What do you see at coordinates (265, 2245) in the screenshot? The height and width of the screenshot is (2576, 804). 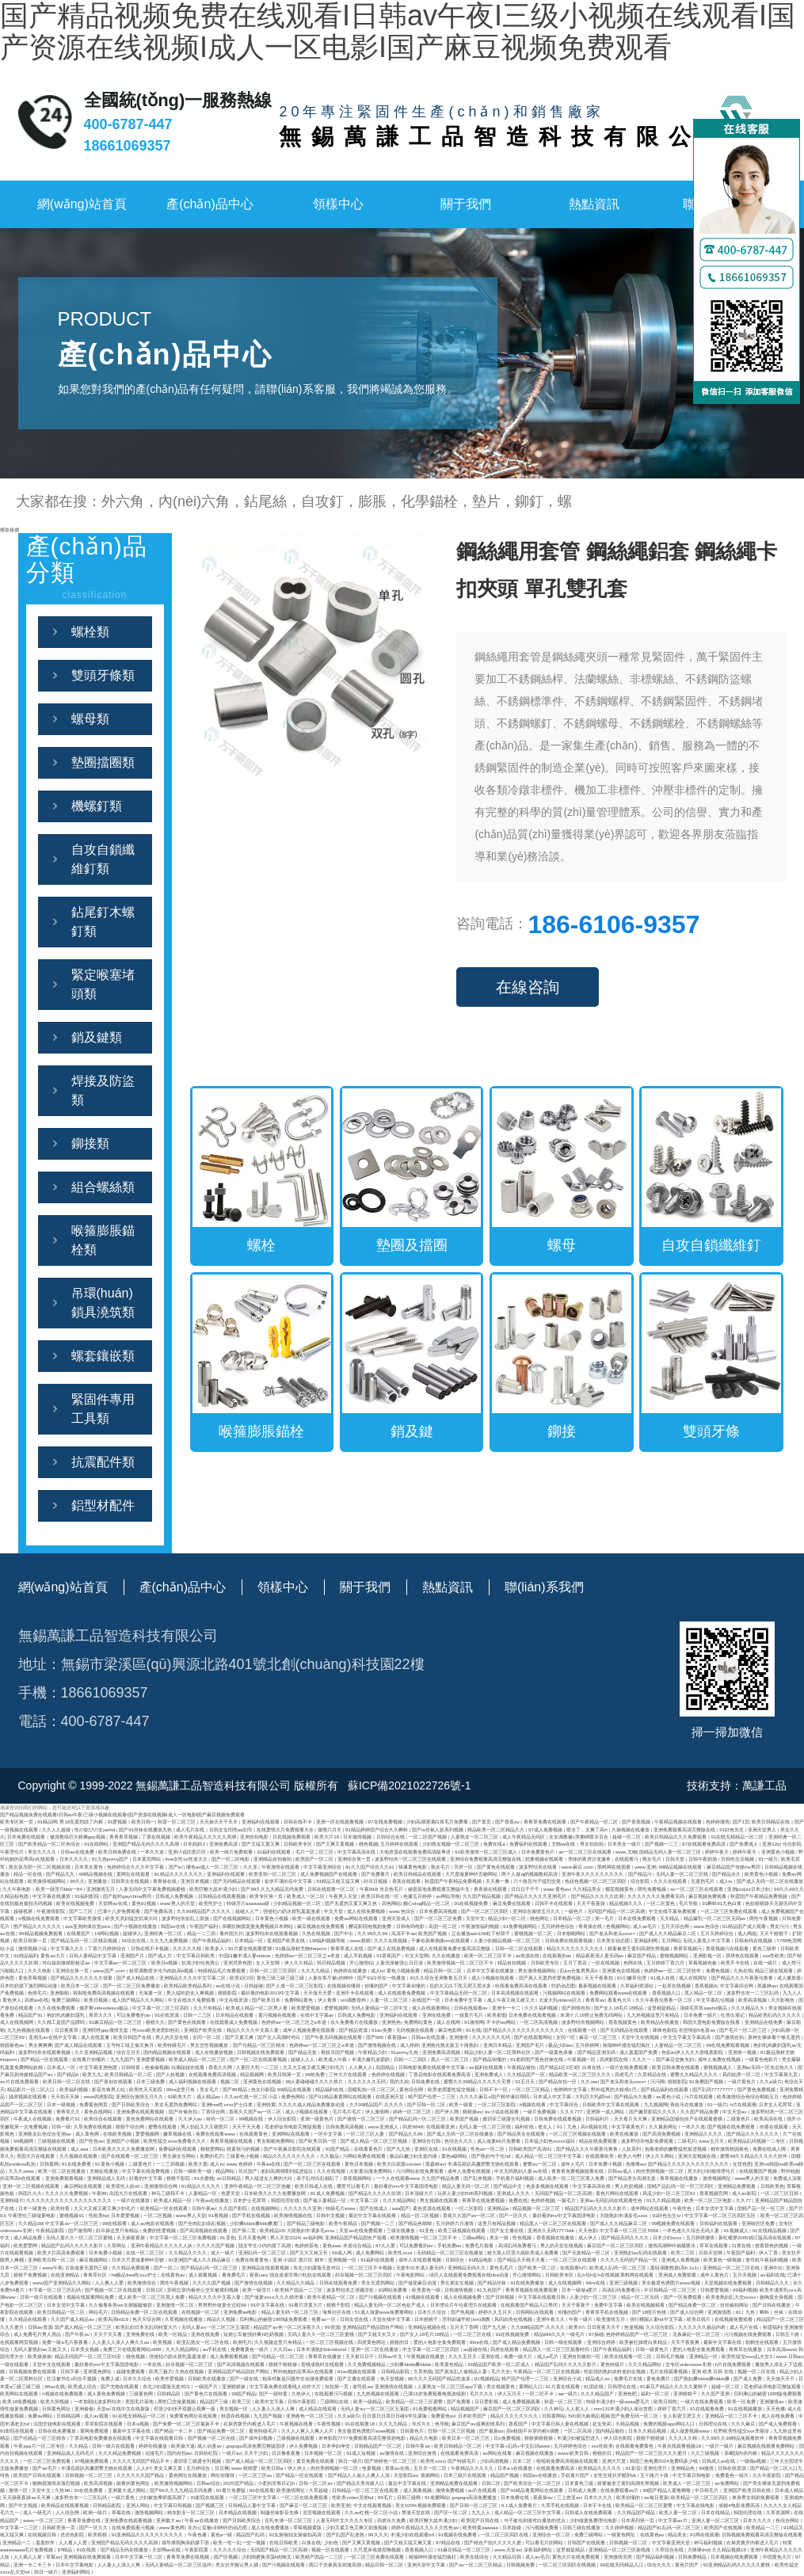 I see `脱女学生小内内摸了高潮` at bounding box center [265, 2245].